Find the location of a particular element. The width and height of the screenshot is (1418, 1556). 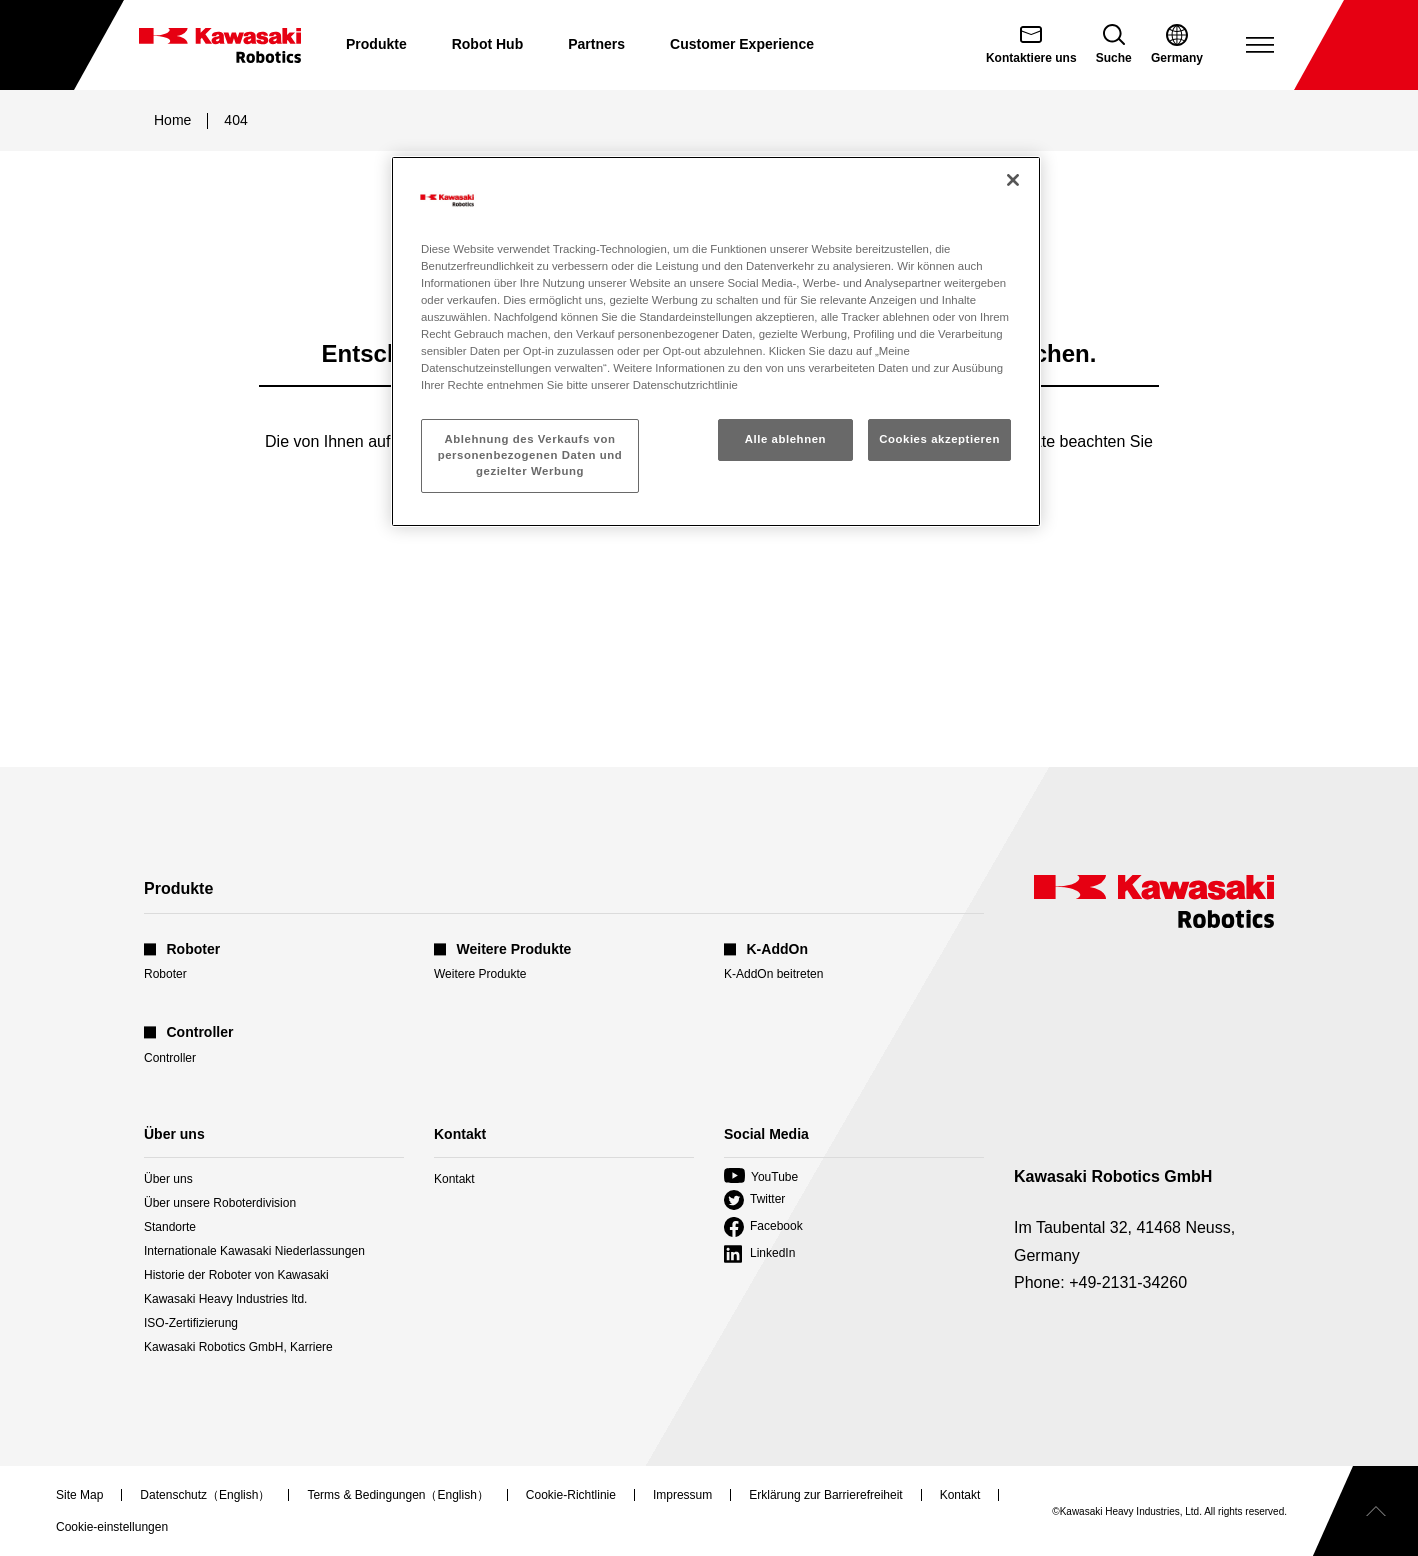

Roboter is located at coordinates (165, 974).